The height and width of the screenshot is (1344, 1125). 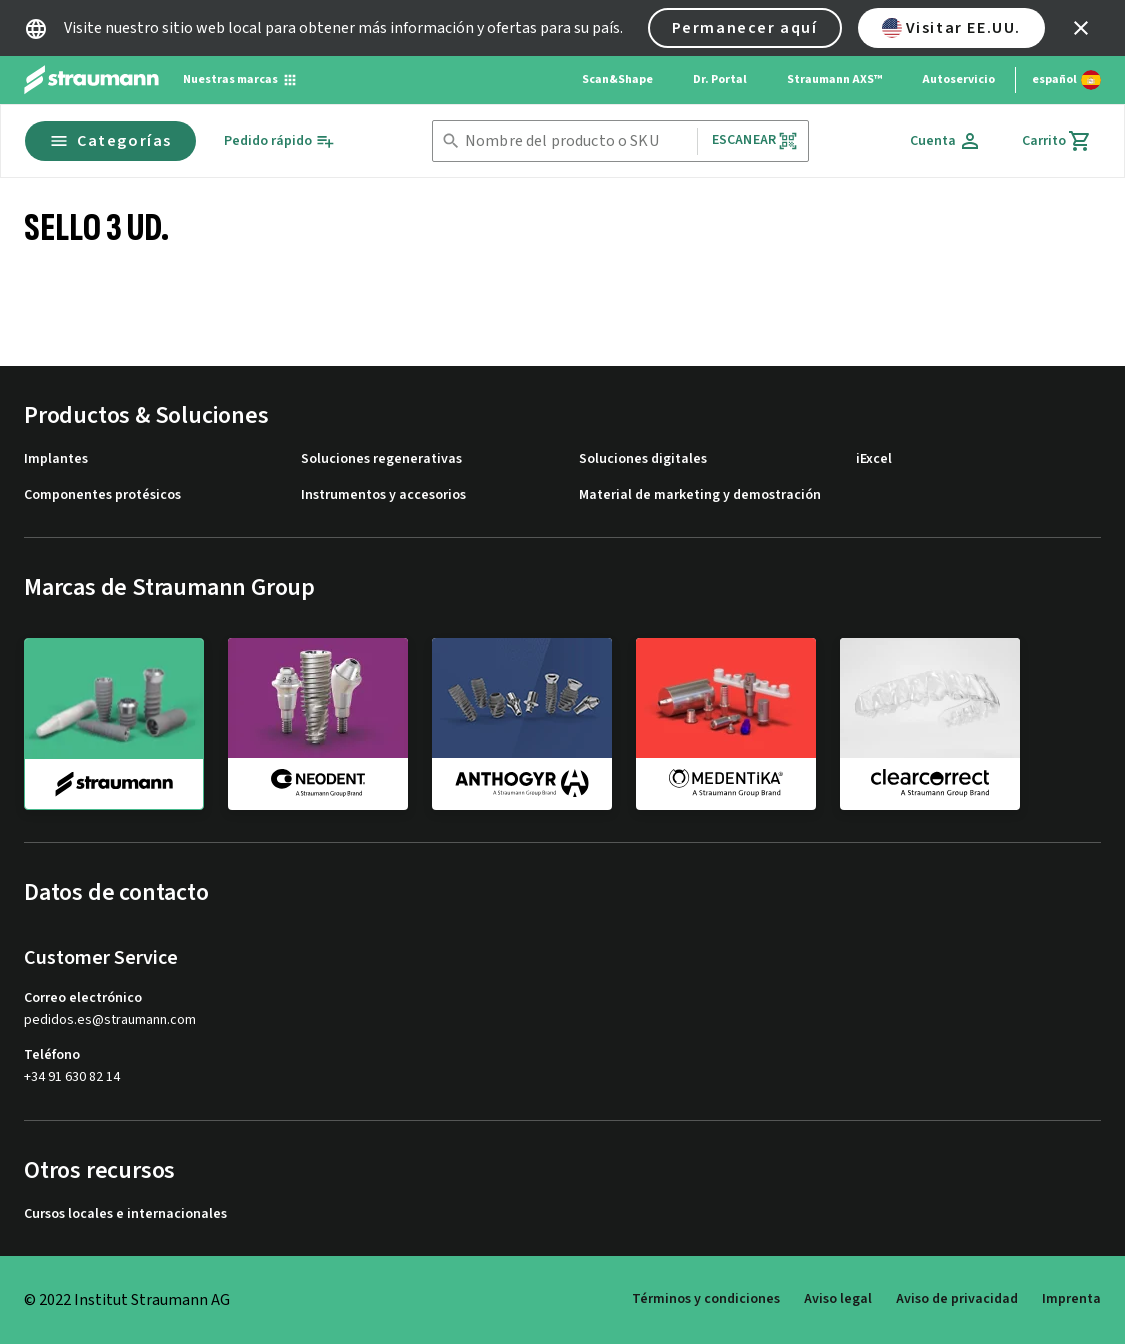 I want to click on [icon button], so click(x=1081, y=28).